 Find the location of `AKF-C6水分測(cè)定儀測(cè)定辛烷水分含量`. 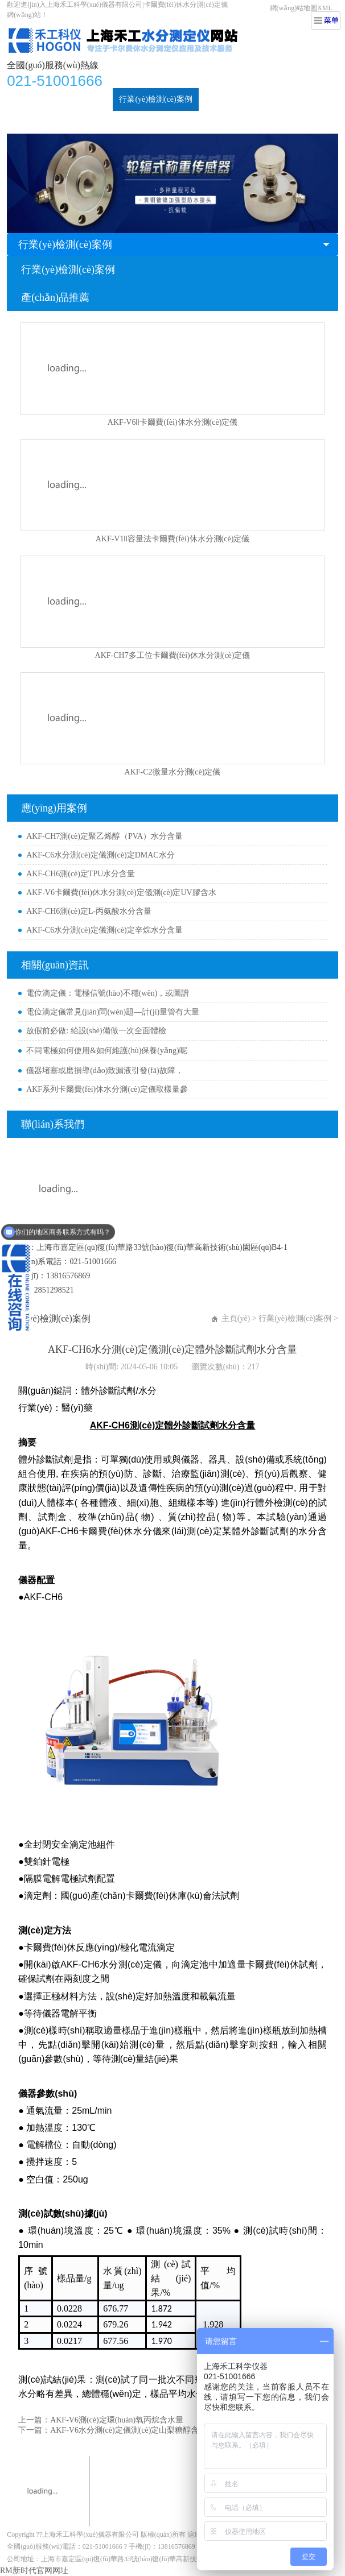

AKF-C6水分測(cè)定儀測(cè)定辛烷水分含量 is located at coordinates (104, 930).